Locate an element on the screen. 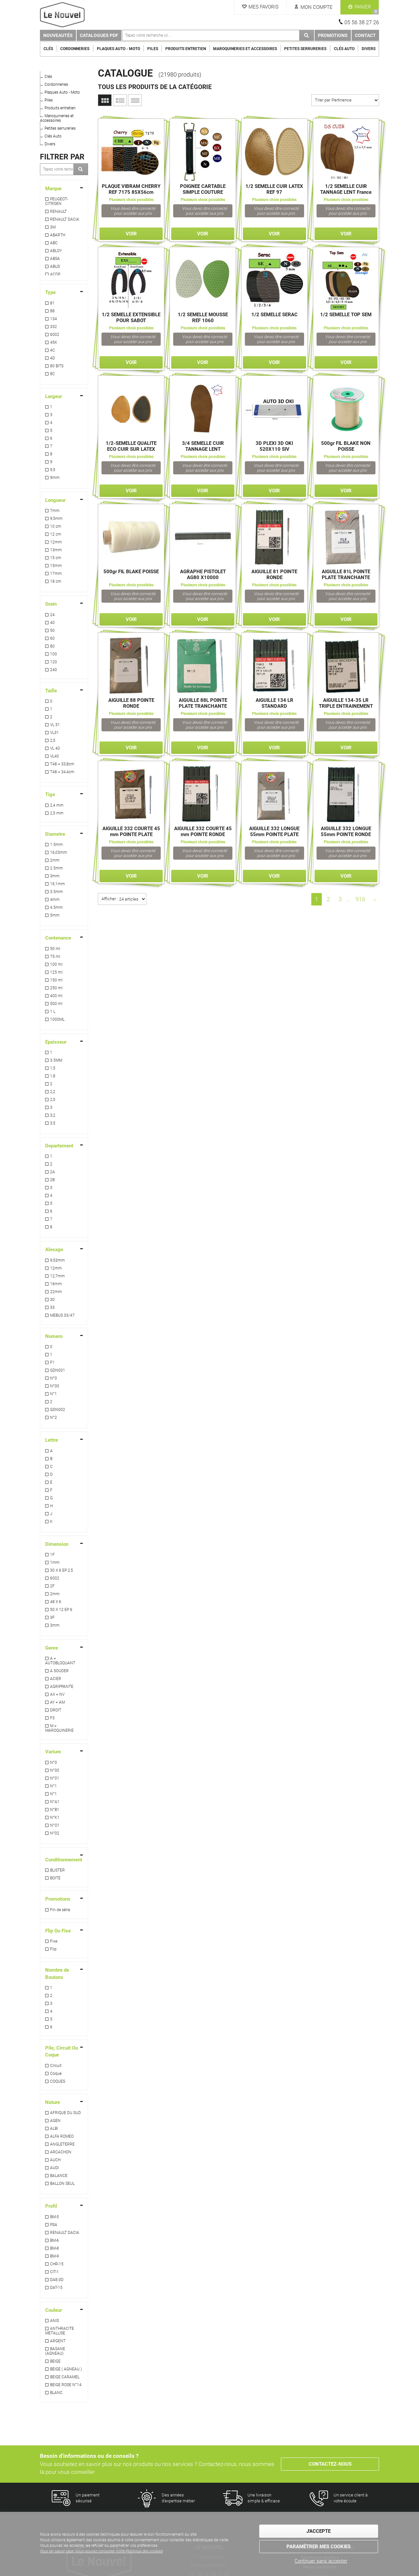  80 is located at coordinates (52, 646).